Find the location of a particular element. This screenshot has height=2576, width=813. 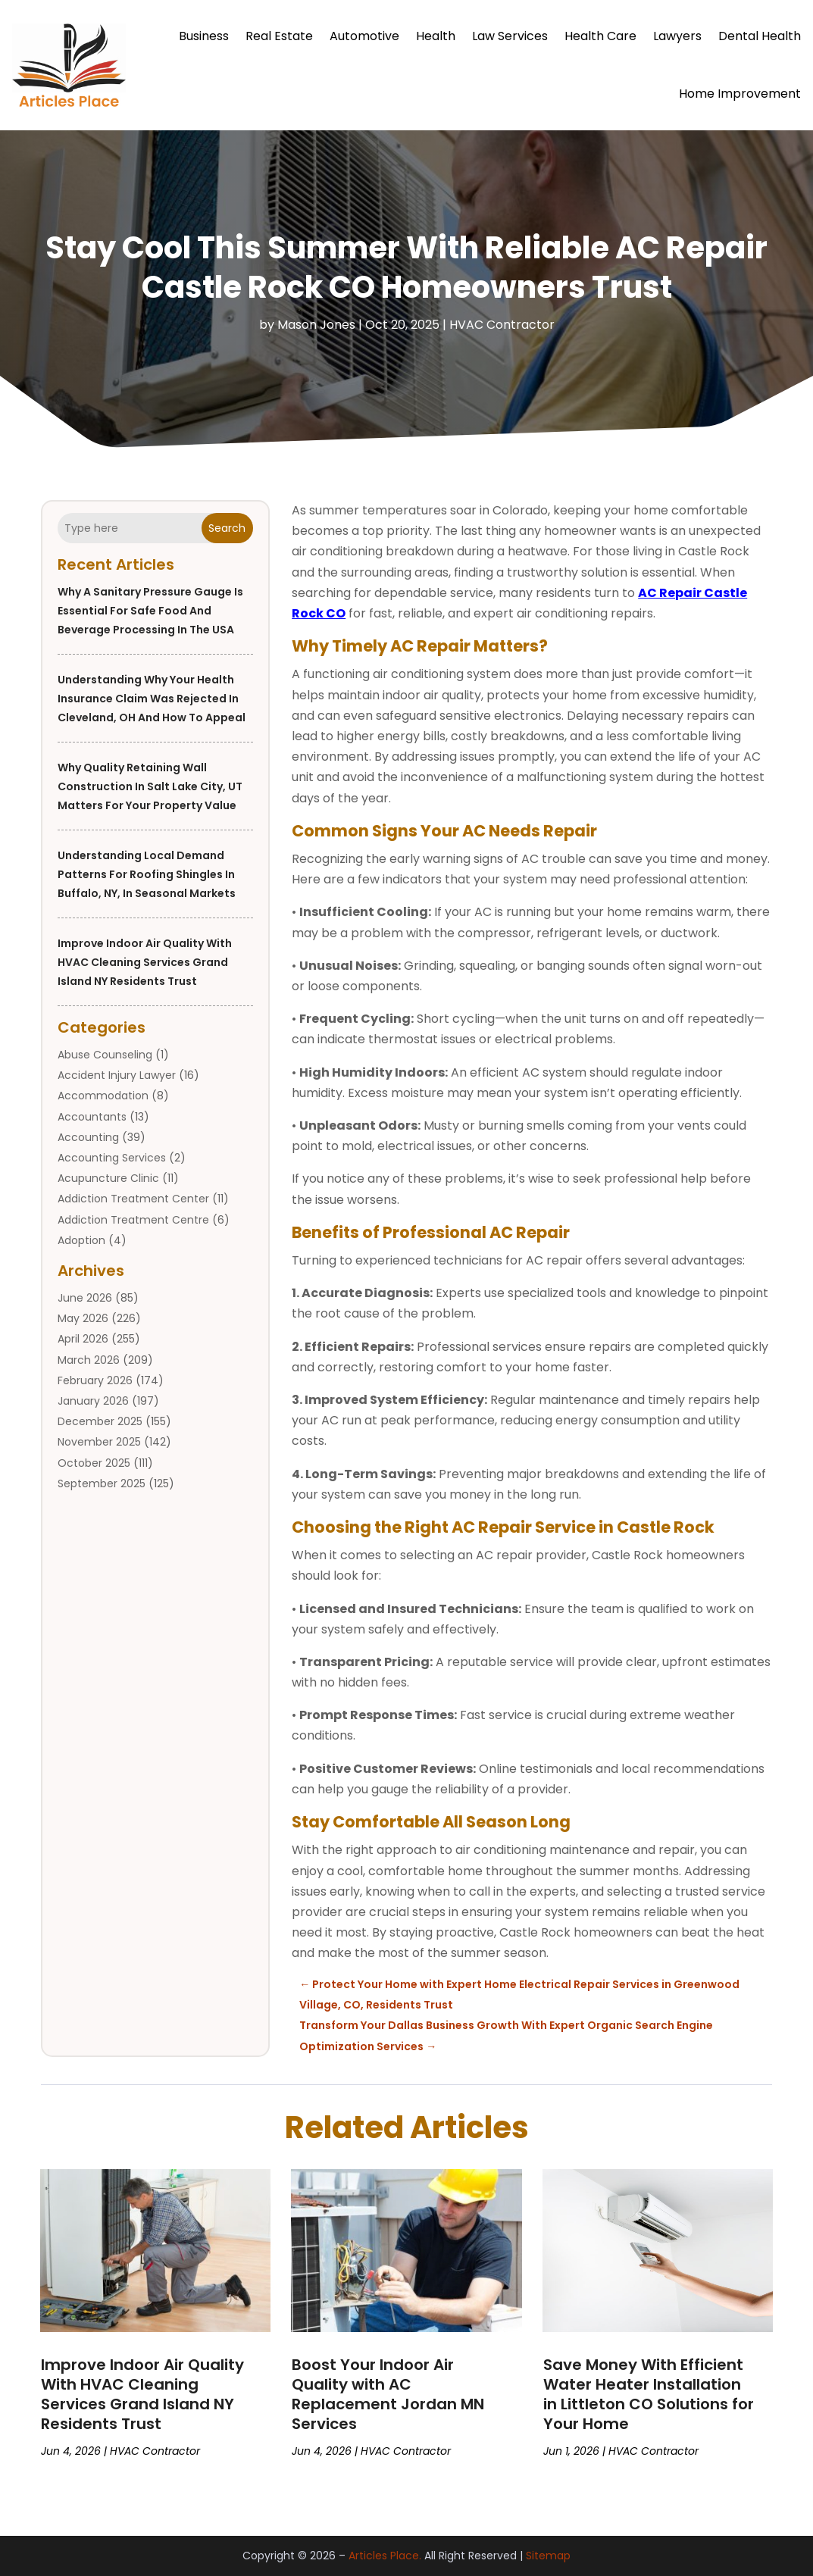

Accident Injury Lawyer is located at coordinates (117, 1075).